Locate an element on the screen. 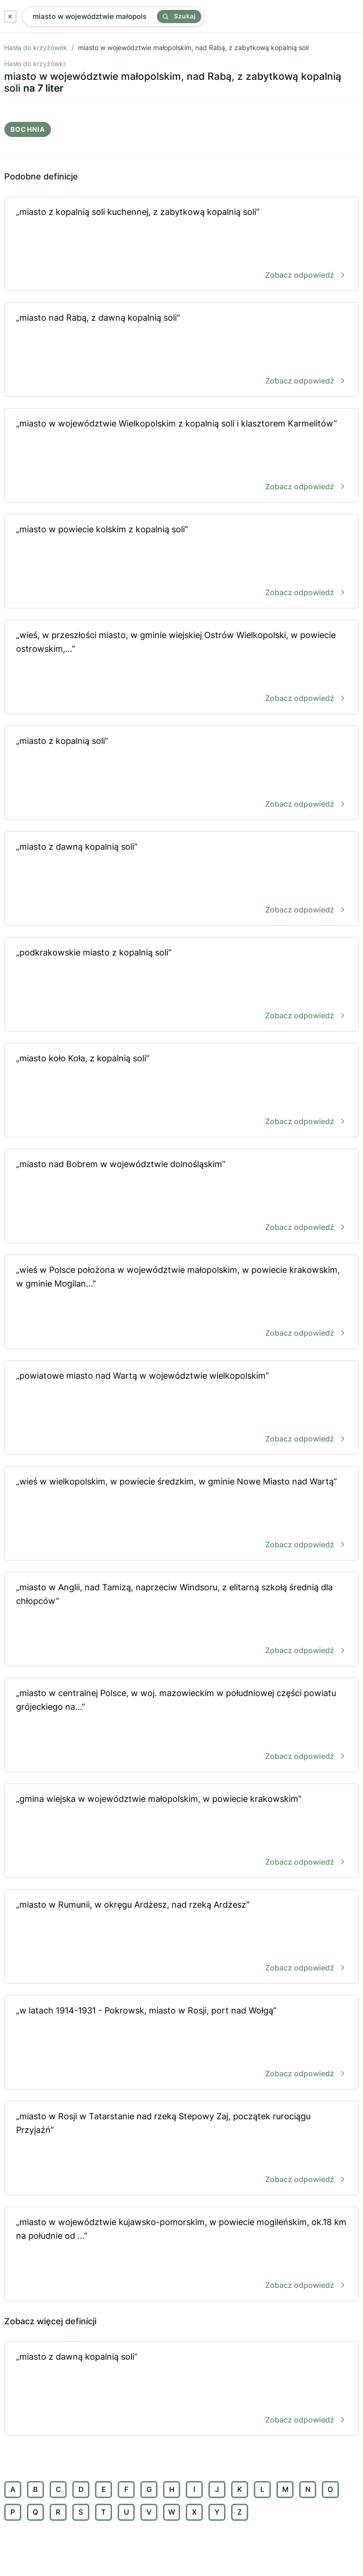 This screenshot has width=363, height=2576. „miasto w województwie kujawsko-pomorskim, w powiecie mogileńskim, ok.18 km na południe od ...” is located at coordinates (181, 2254).